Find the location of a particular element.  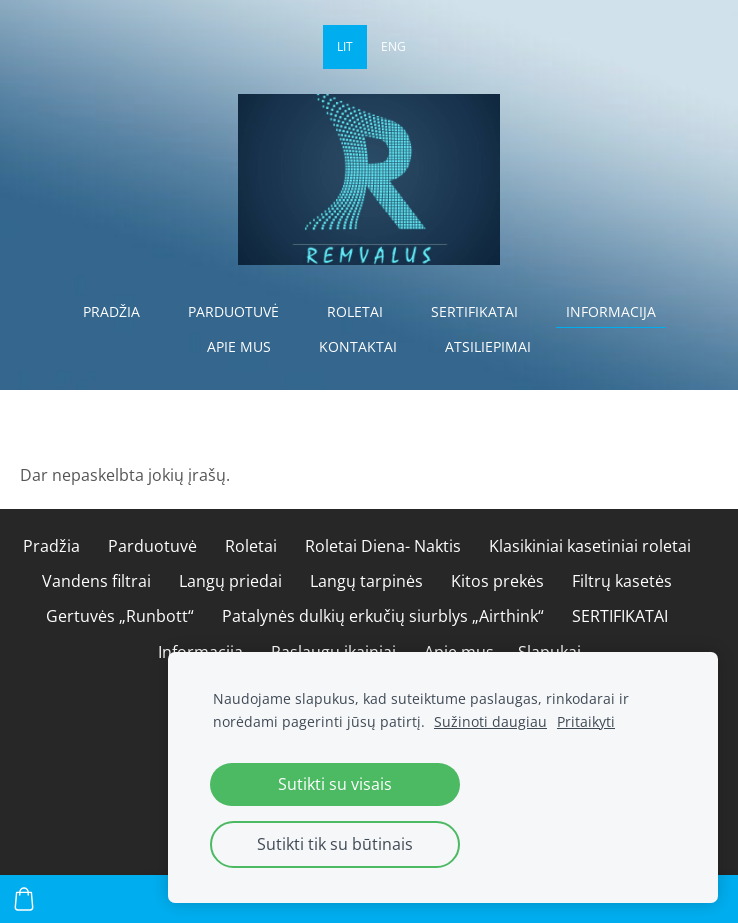

ENG [menuitem] is located at coordinates (393, 46).